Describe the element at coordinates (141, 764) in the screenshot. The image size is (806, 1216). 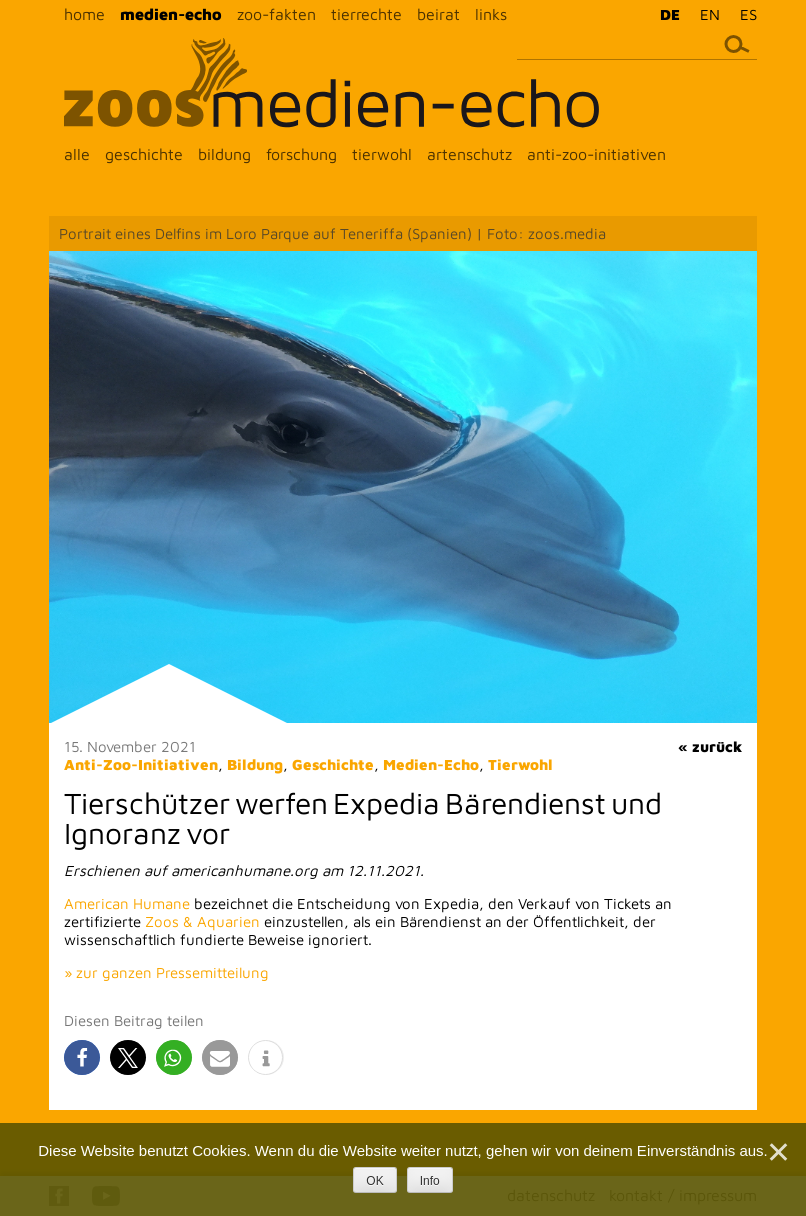
I see `Anti-Zoo-Initiativen` at that location.